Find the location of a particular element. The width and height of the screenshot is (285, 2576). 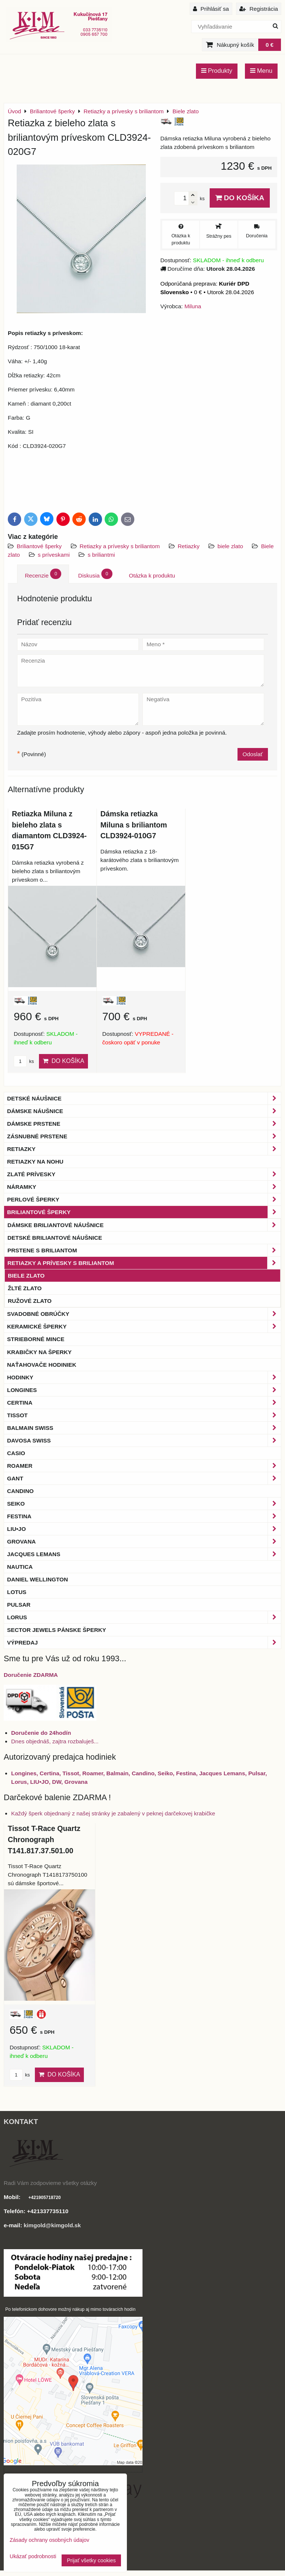

Žlté zlato is located at coordinates (25, 1288).